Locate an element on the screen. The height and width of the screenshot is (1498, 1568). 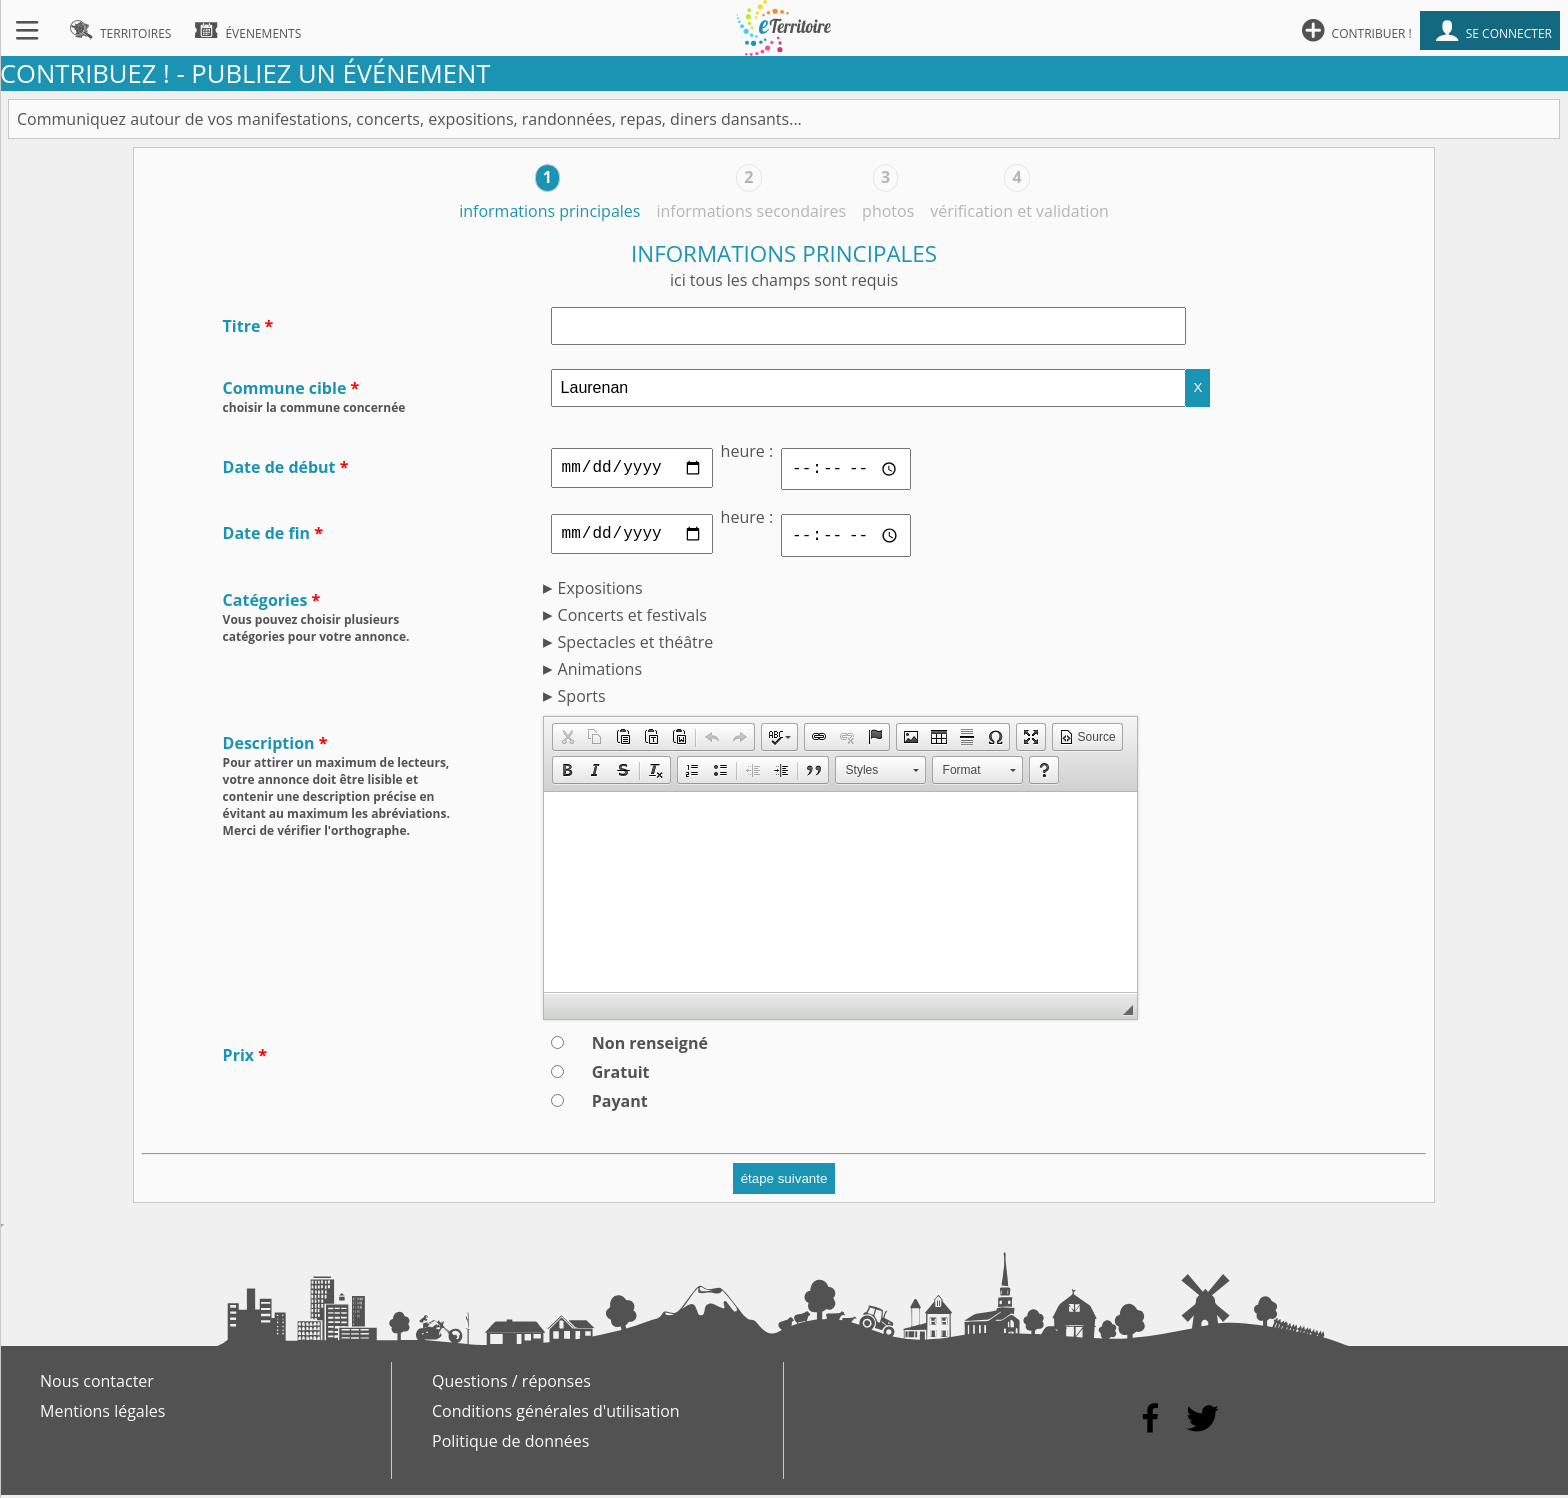
Conditions générales d'utilisation is located at coordinates (556, 1414).